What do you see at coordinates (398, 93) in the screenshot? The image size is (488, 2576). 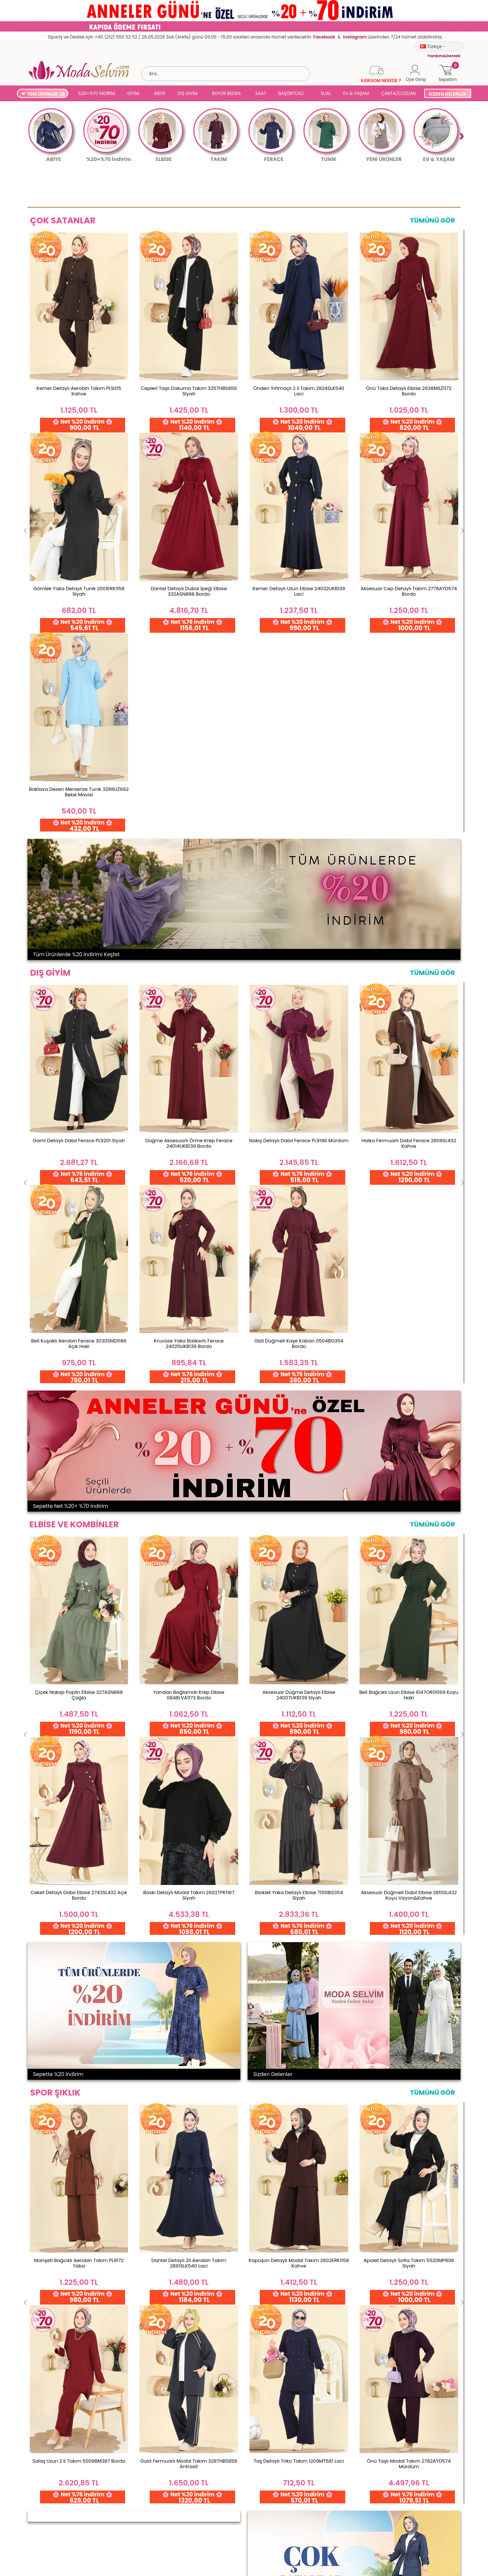 I see `ÇANTA/CÜZDAN` at bounding box center [398, 93].